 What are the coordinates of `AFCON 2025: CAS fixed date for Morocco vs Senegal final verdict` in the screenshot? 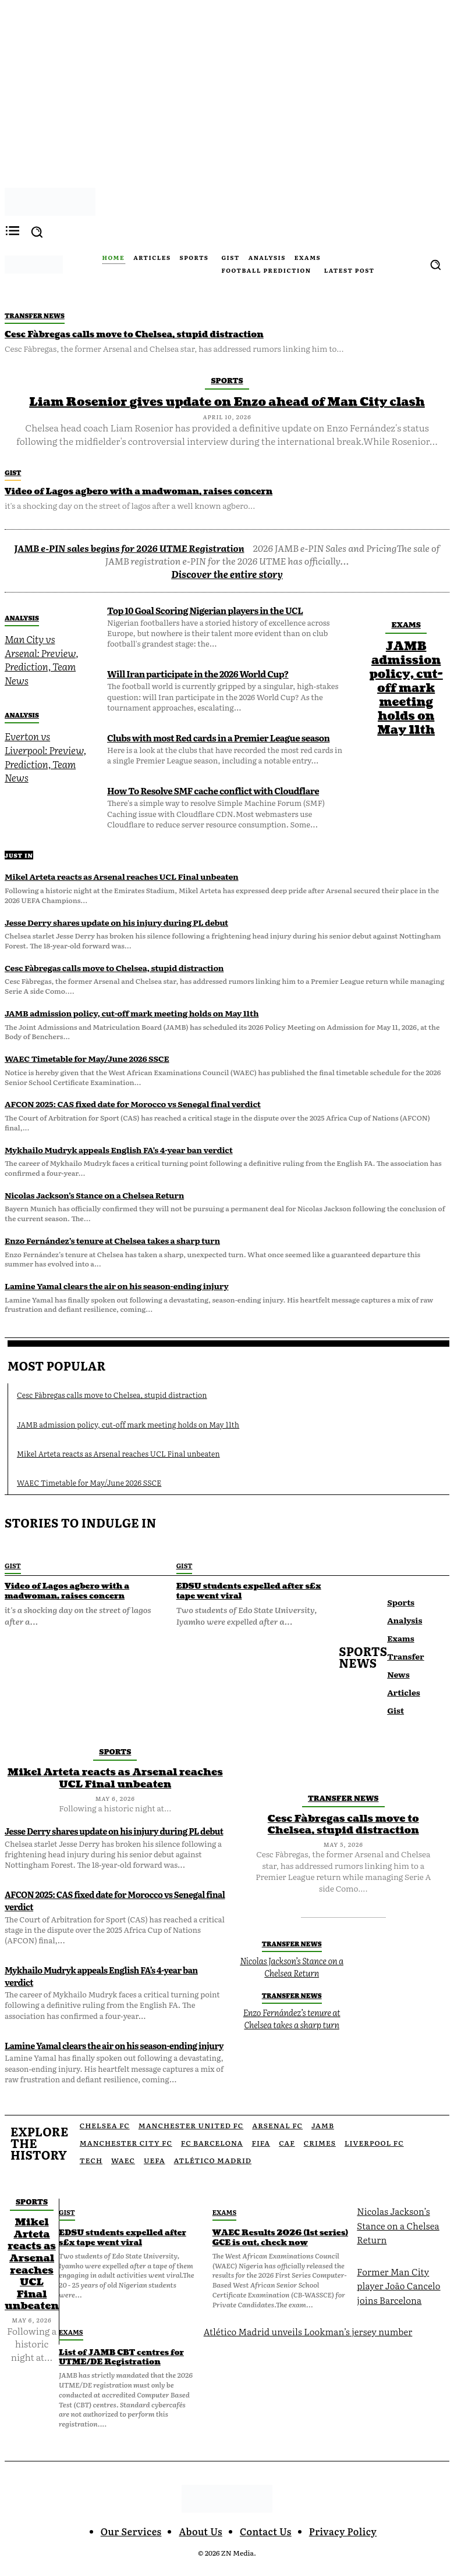 It's located at (133, 1102).